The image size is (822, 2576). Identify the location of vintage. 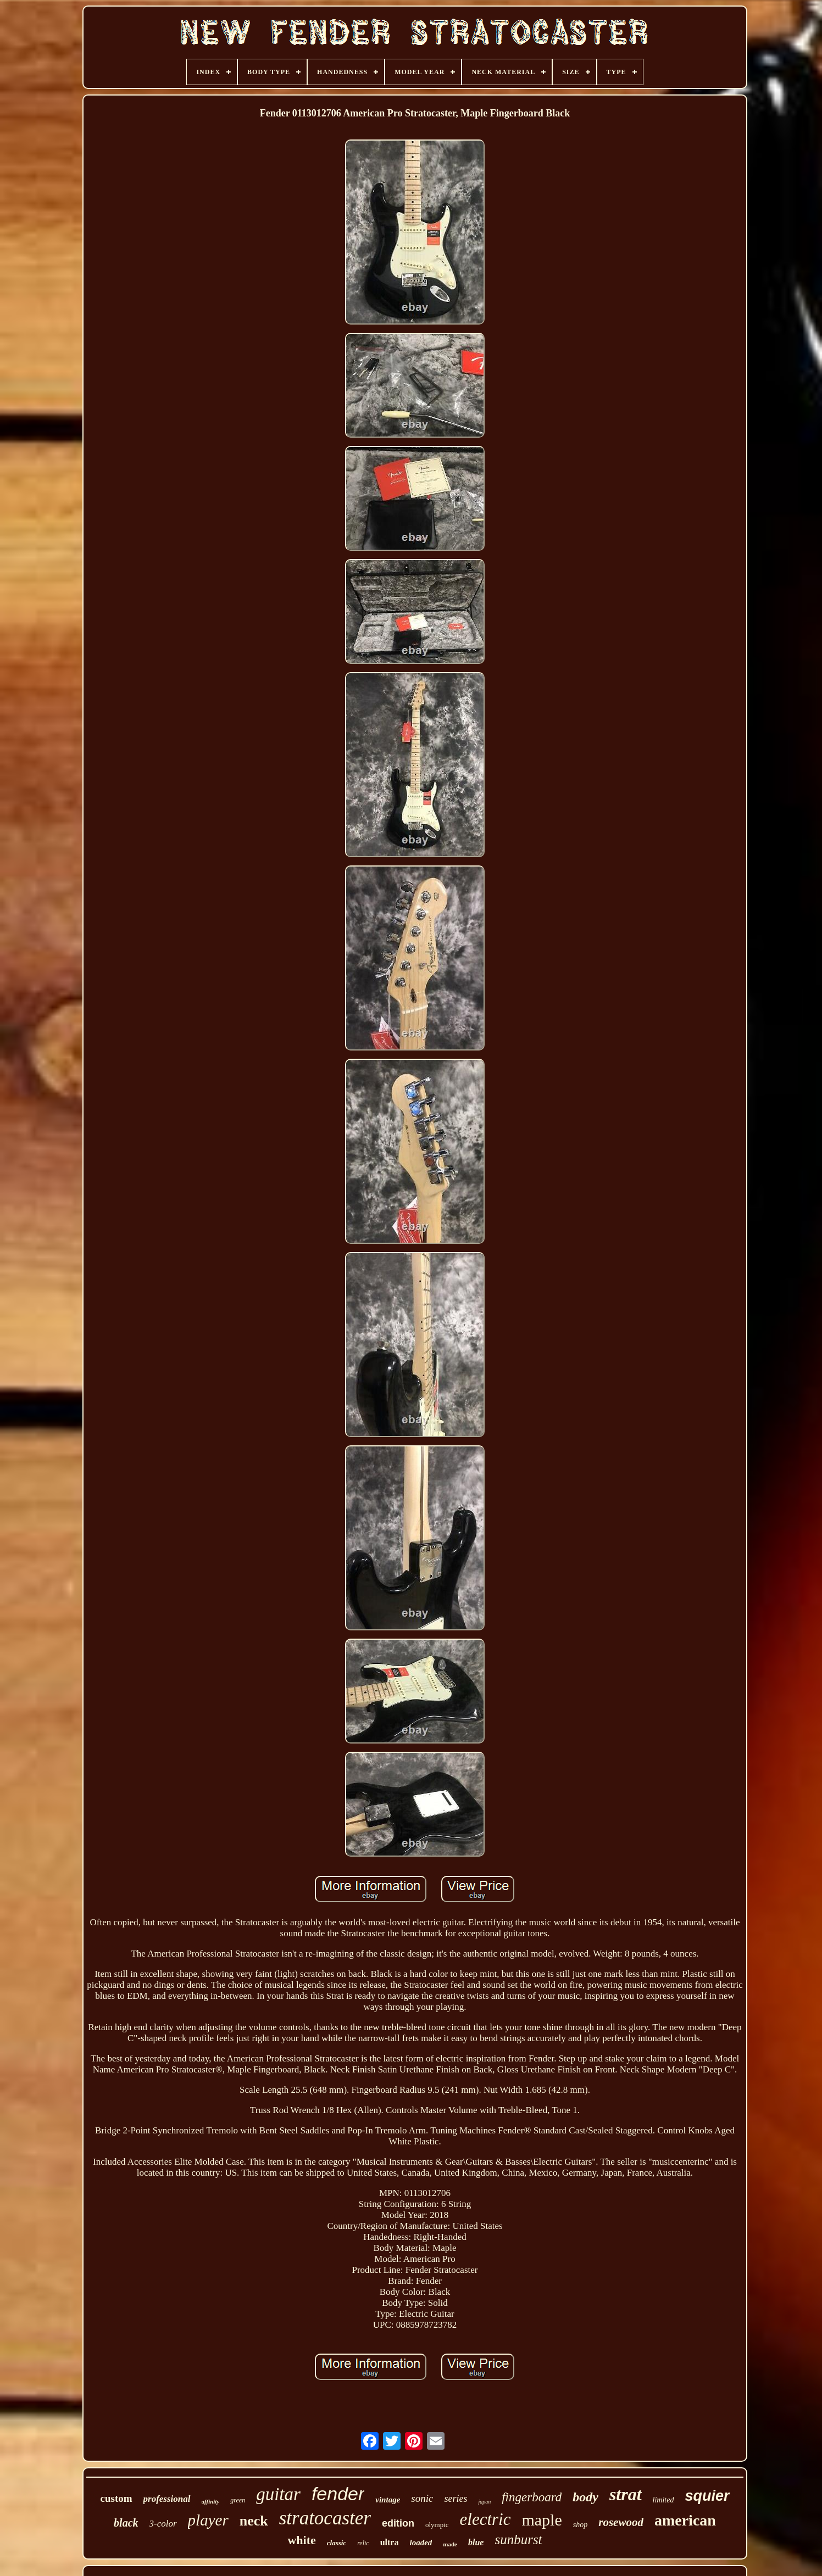
(387, 2499).